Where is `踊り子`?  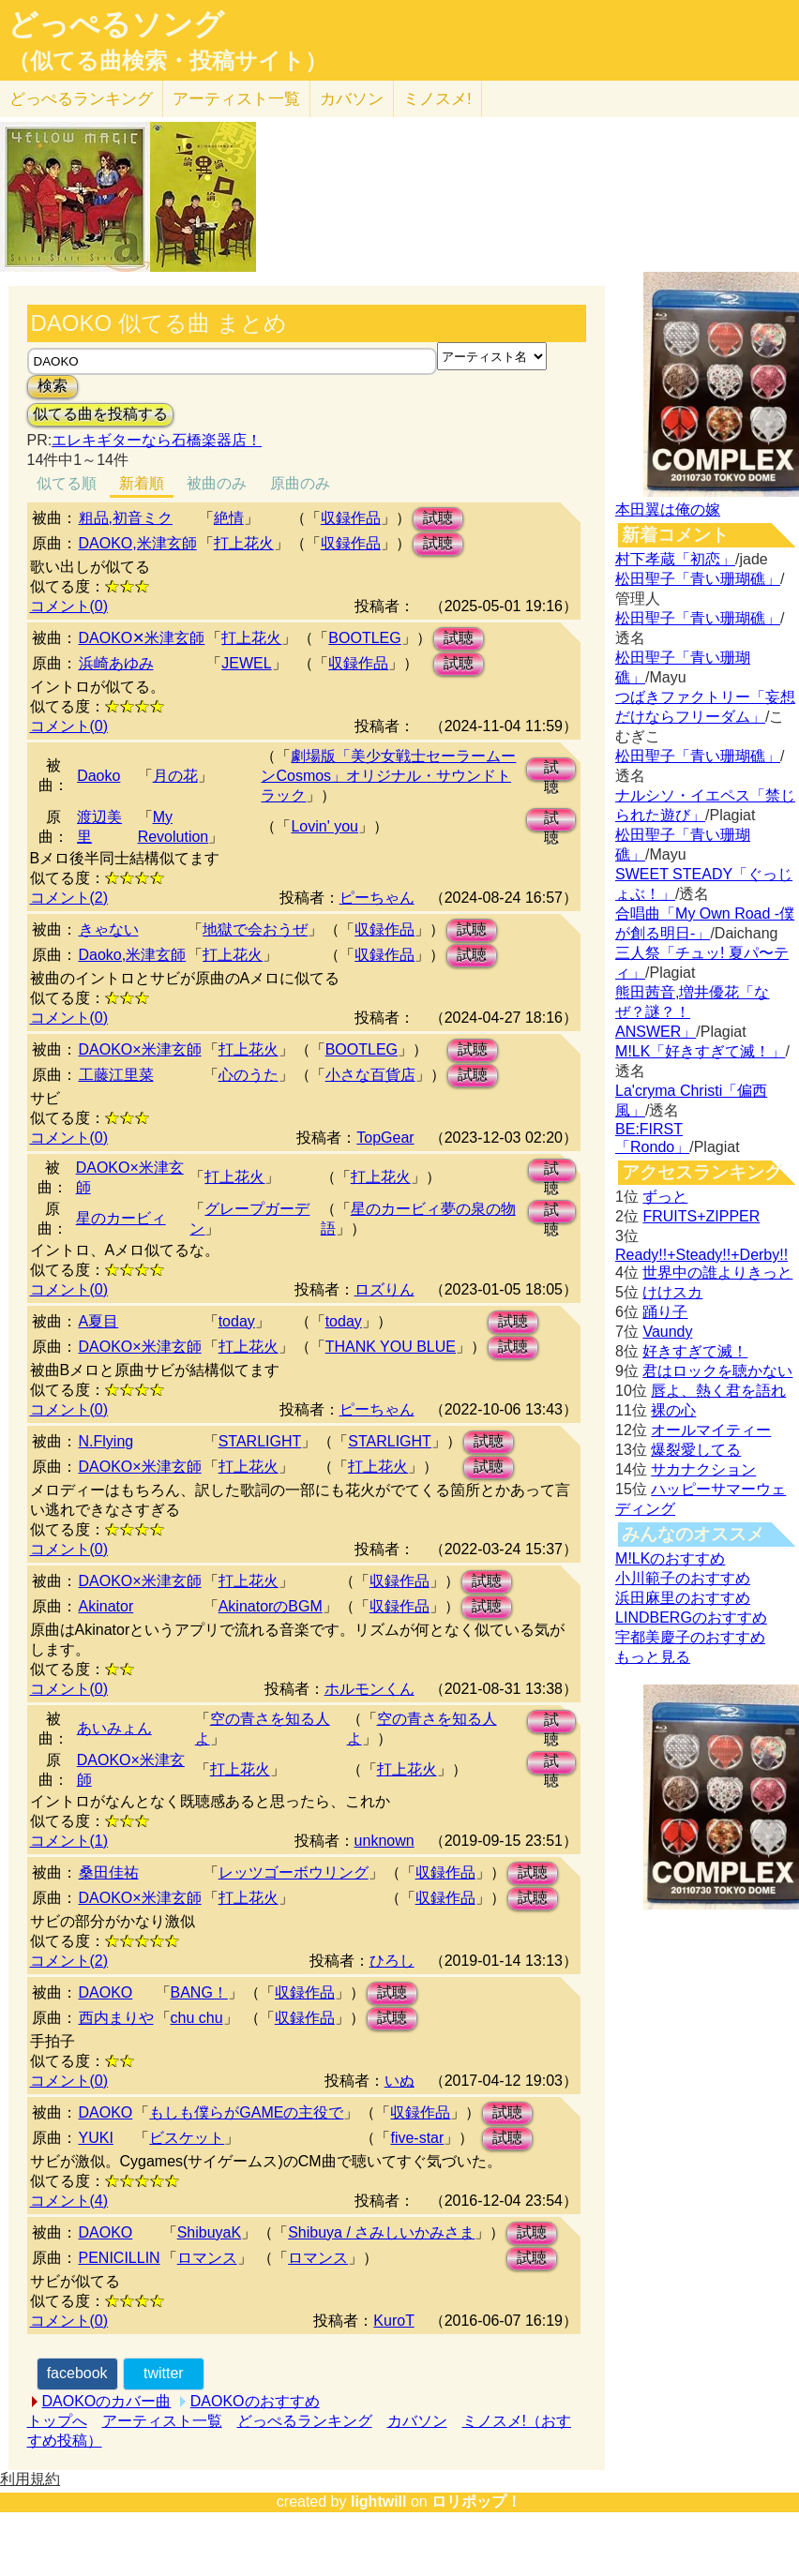
踊り子 is located at coordinates (664, 1312).